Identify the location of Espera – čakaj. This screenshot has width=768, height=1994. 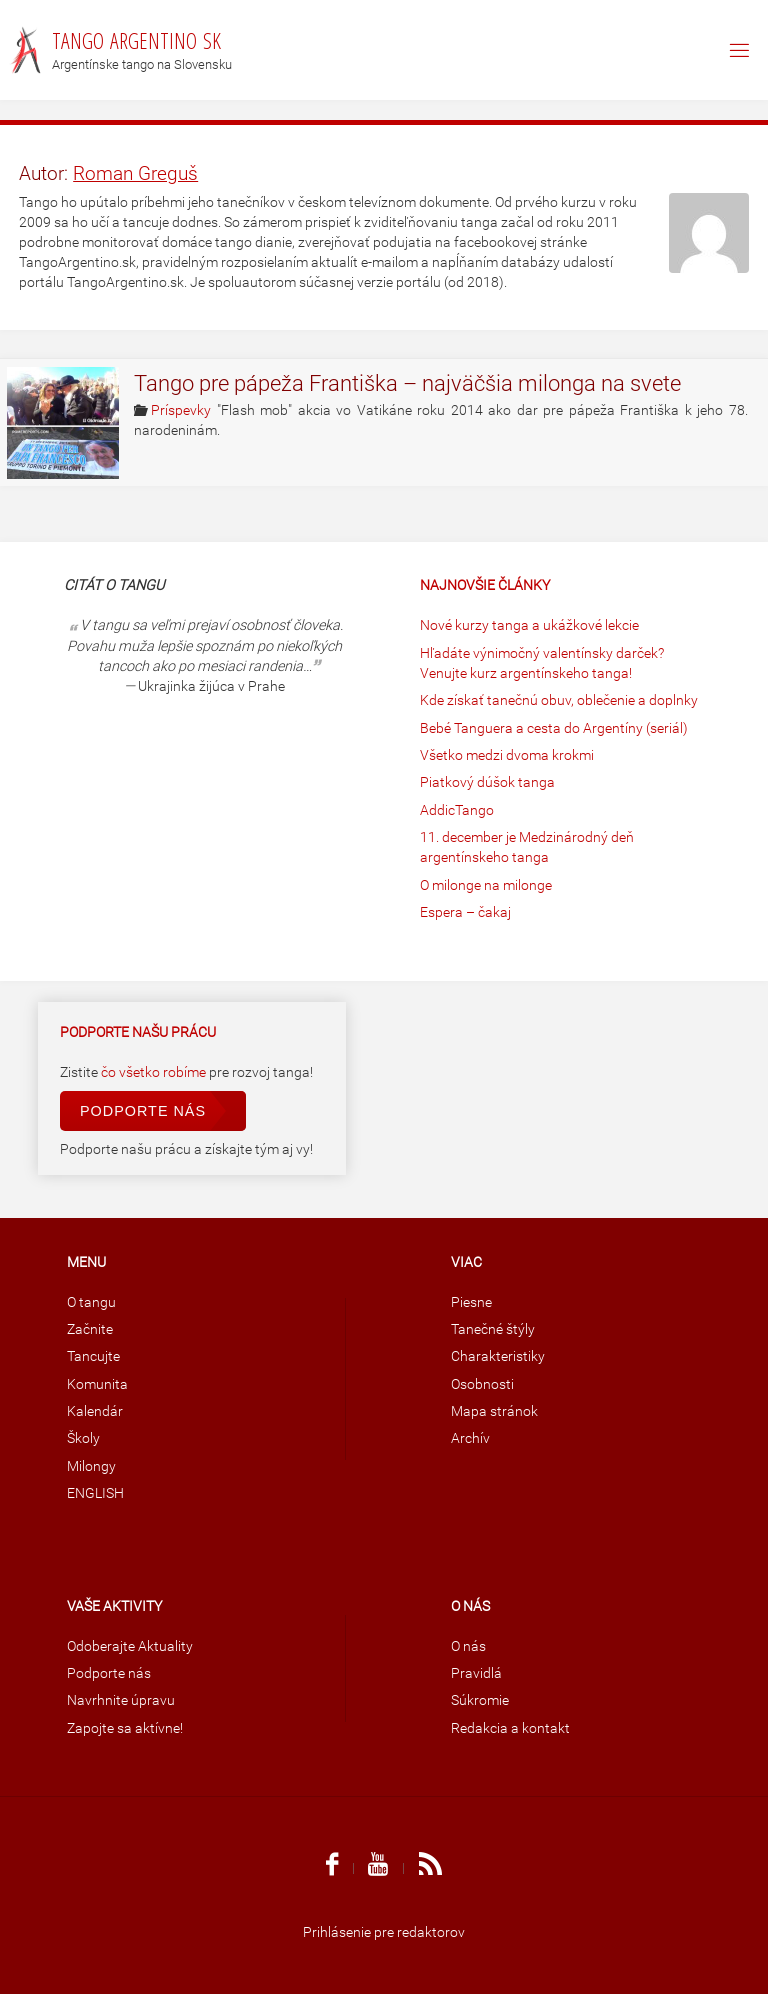
(465, 912).